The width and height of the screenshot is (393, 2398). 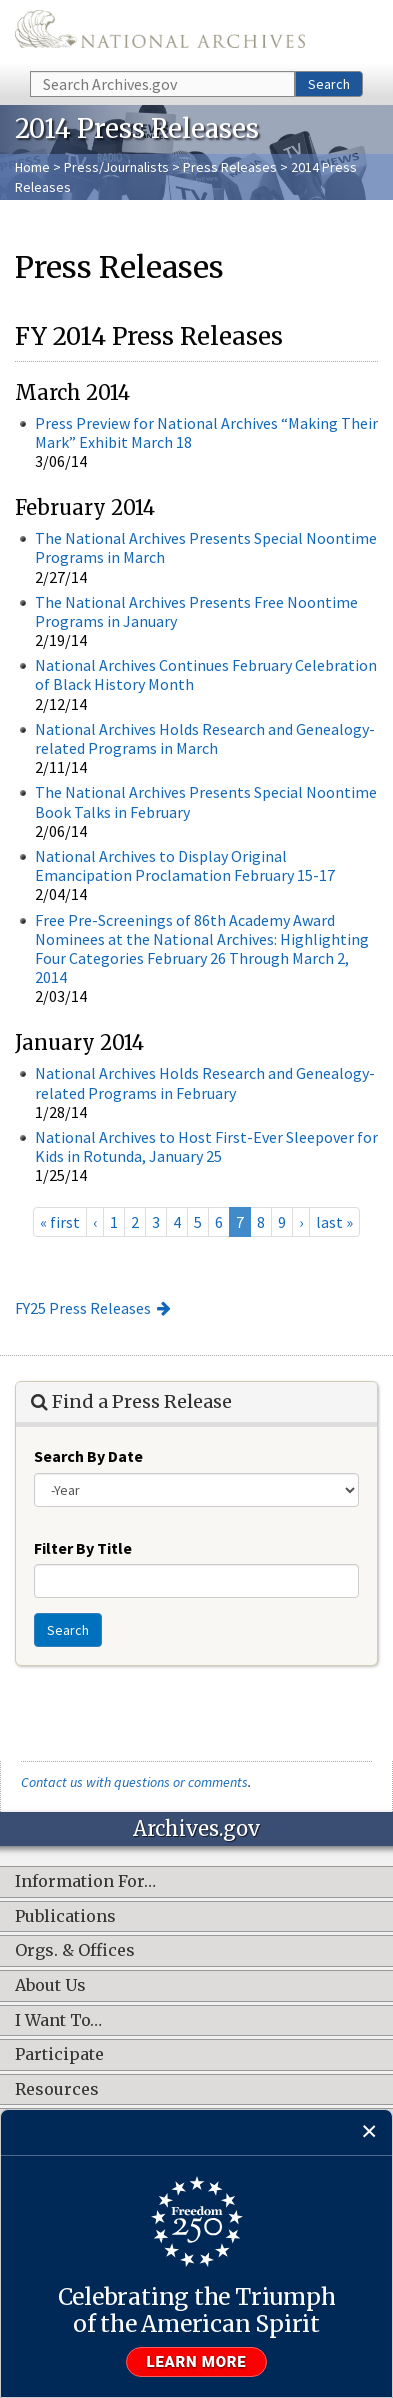 I want to click on « first, so click(x=60, y=1222).